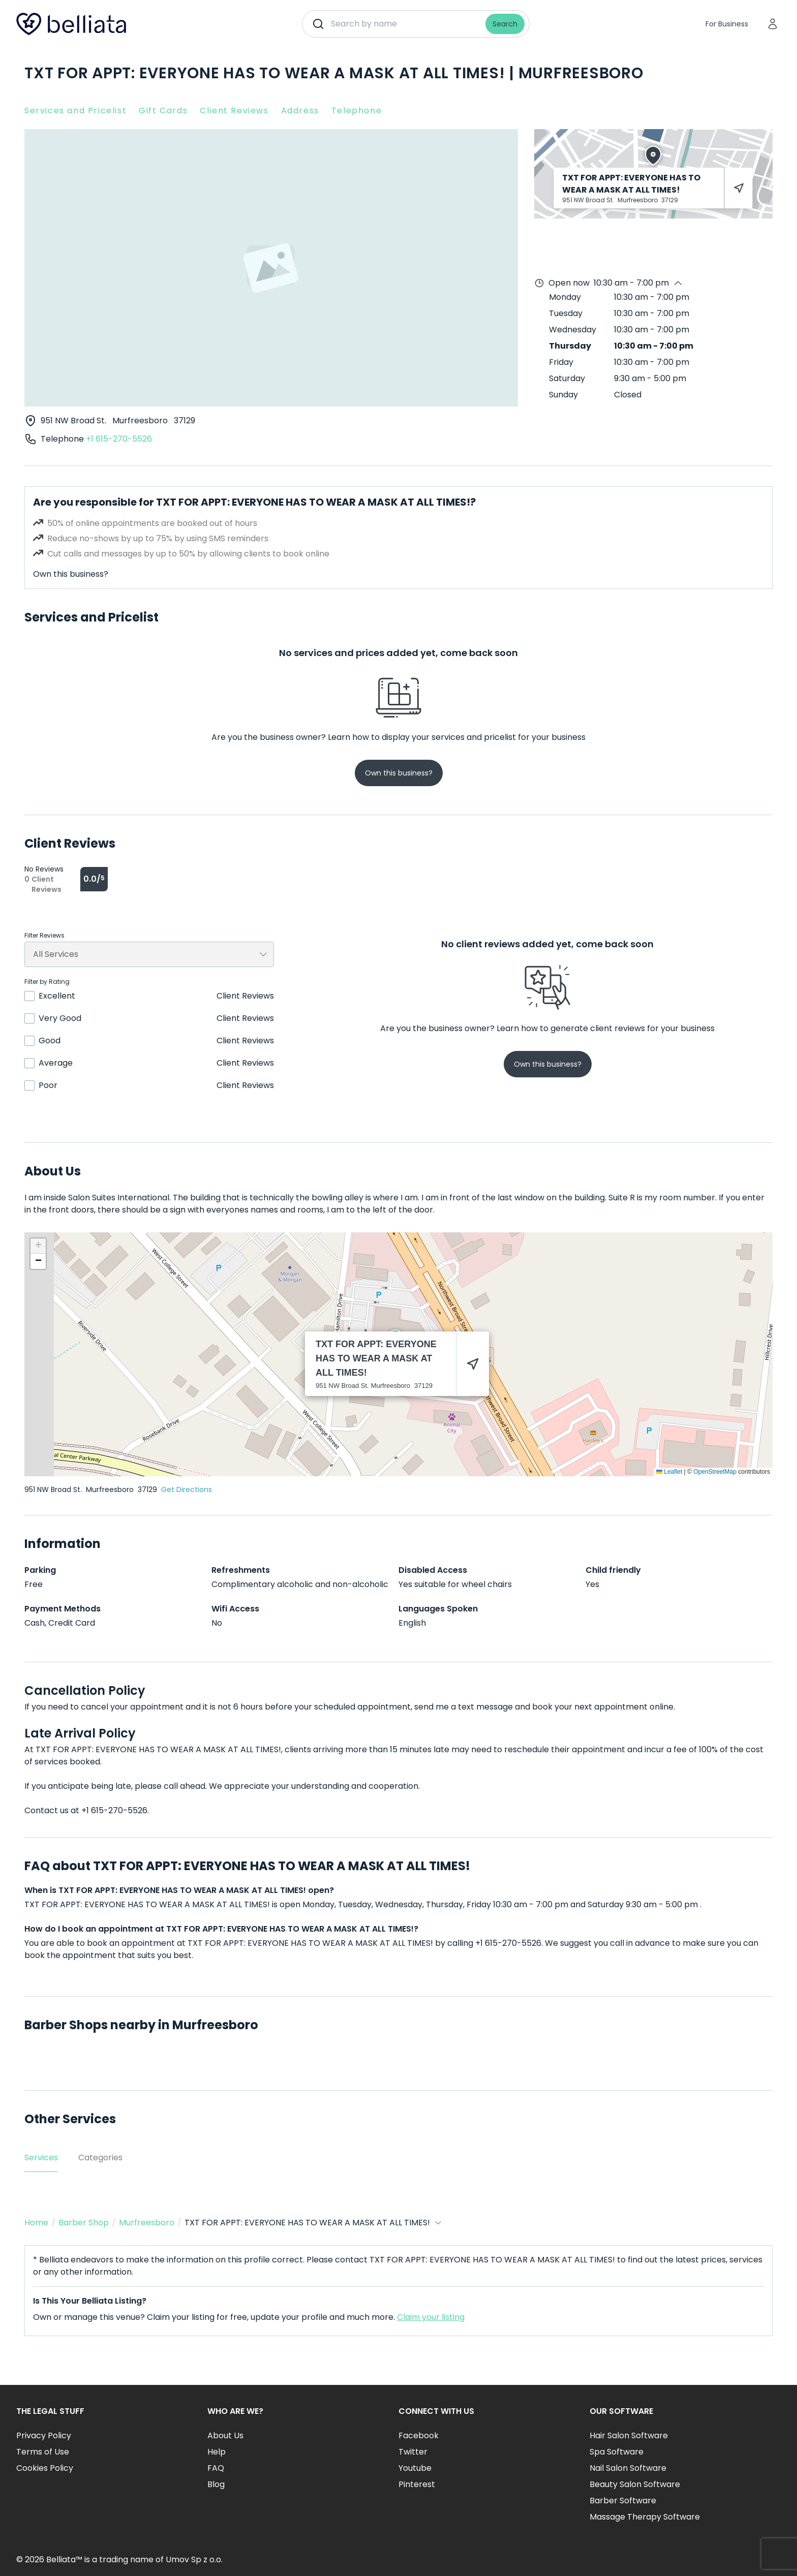 Image resolution: width=797 pixels, height=2576 pixels. Describe the element at coordinates (225, 2435) in the screenshot. I see `About Us` at that location.